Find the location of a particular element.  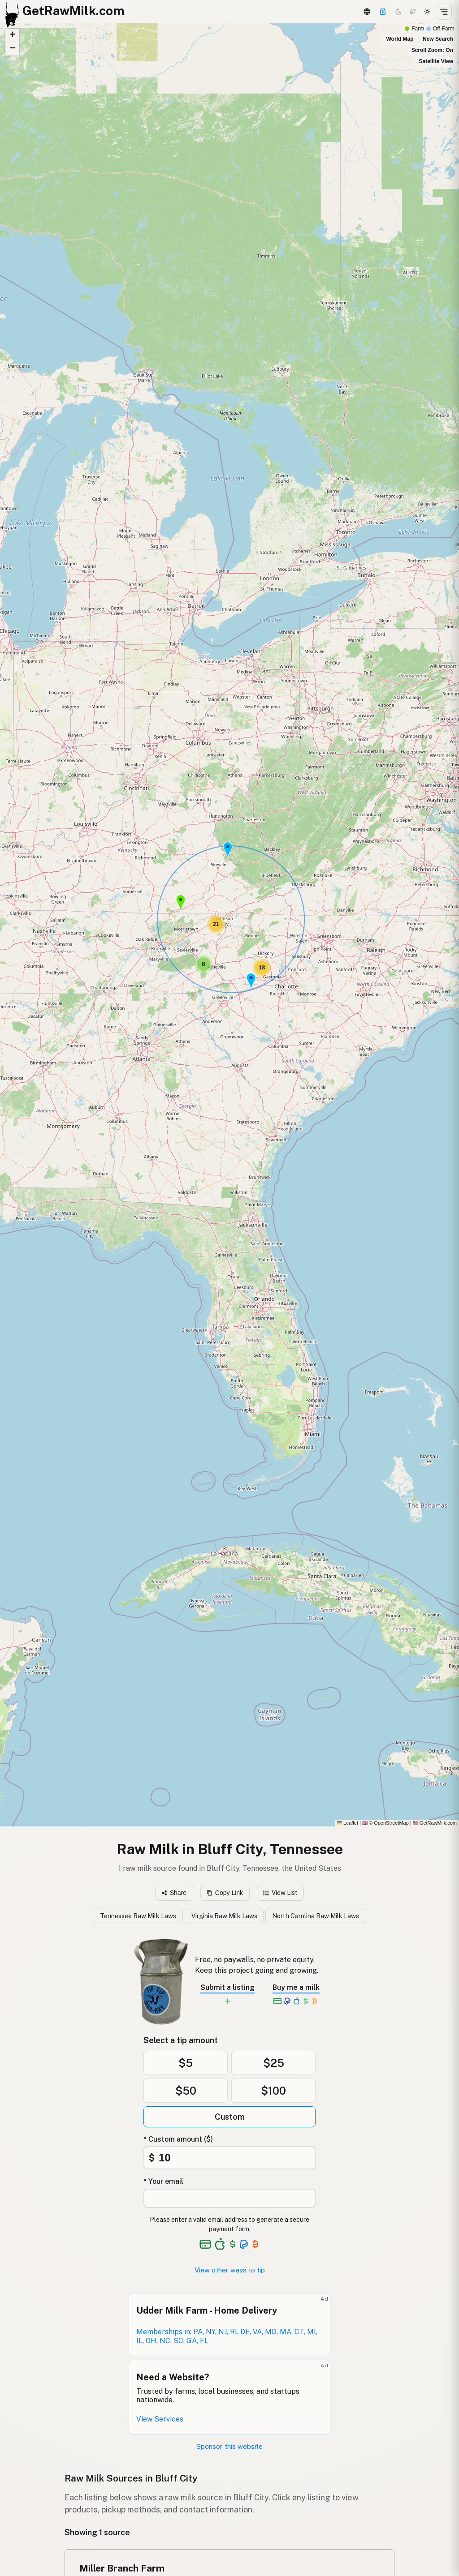

* Your email is located at coordinates (163, 2181).